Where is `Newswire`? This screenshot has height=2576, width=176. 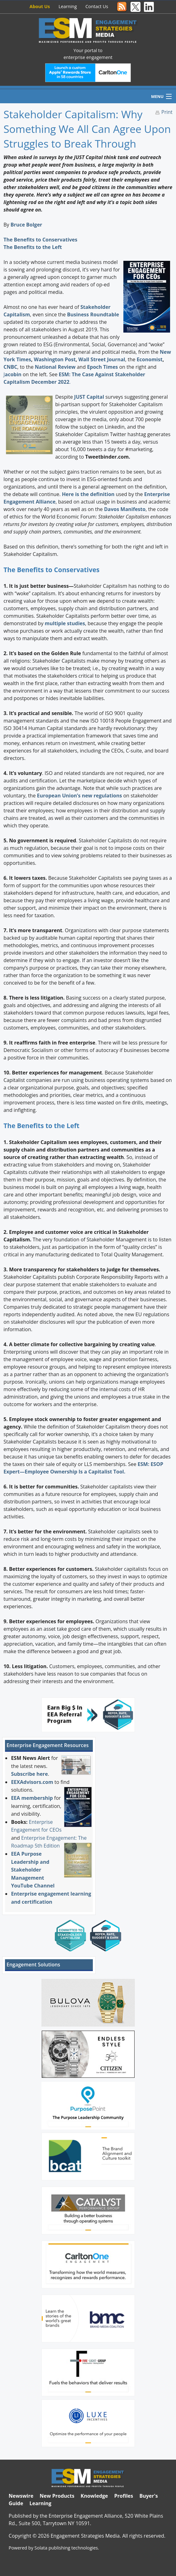
Newswire is located at coordinates (21, 2495).